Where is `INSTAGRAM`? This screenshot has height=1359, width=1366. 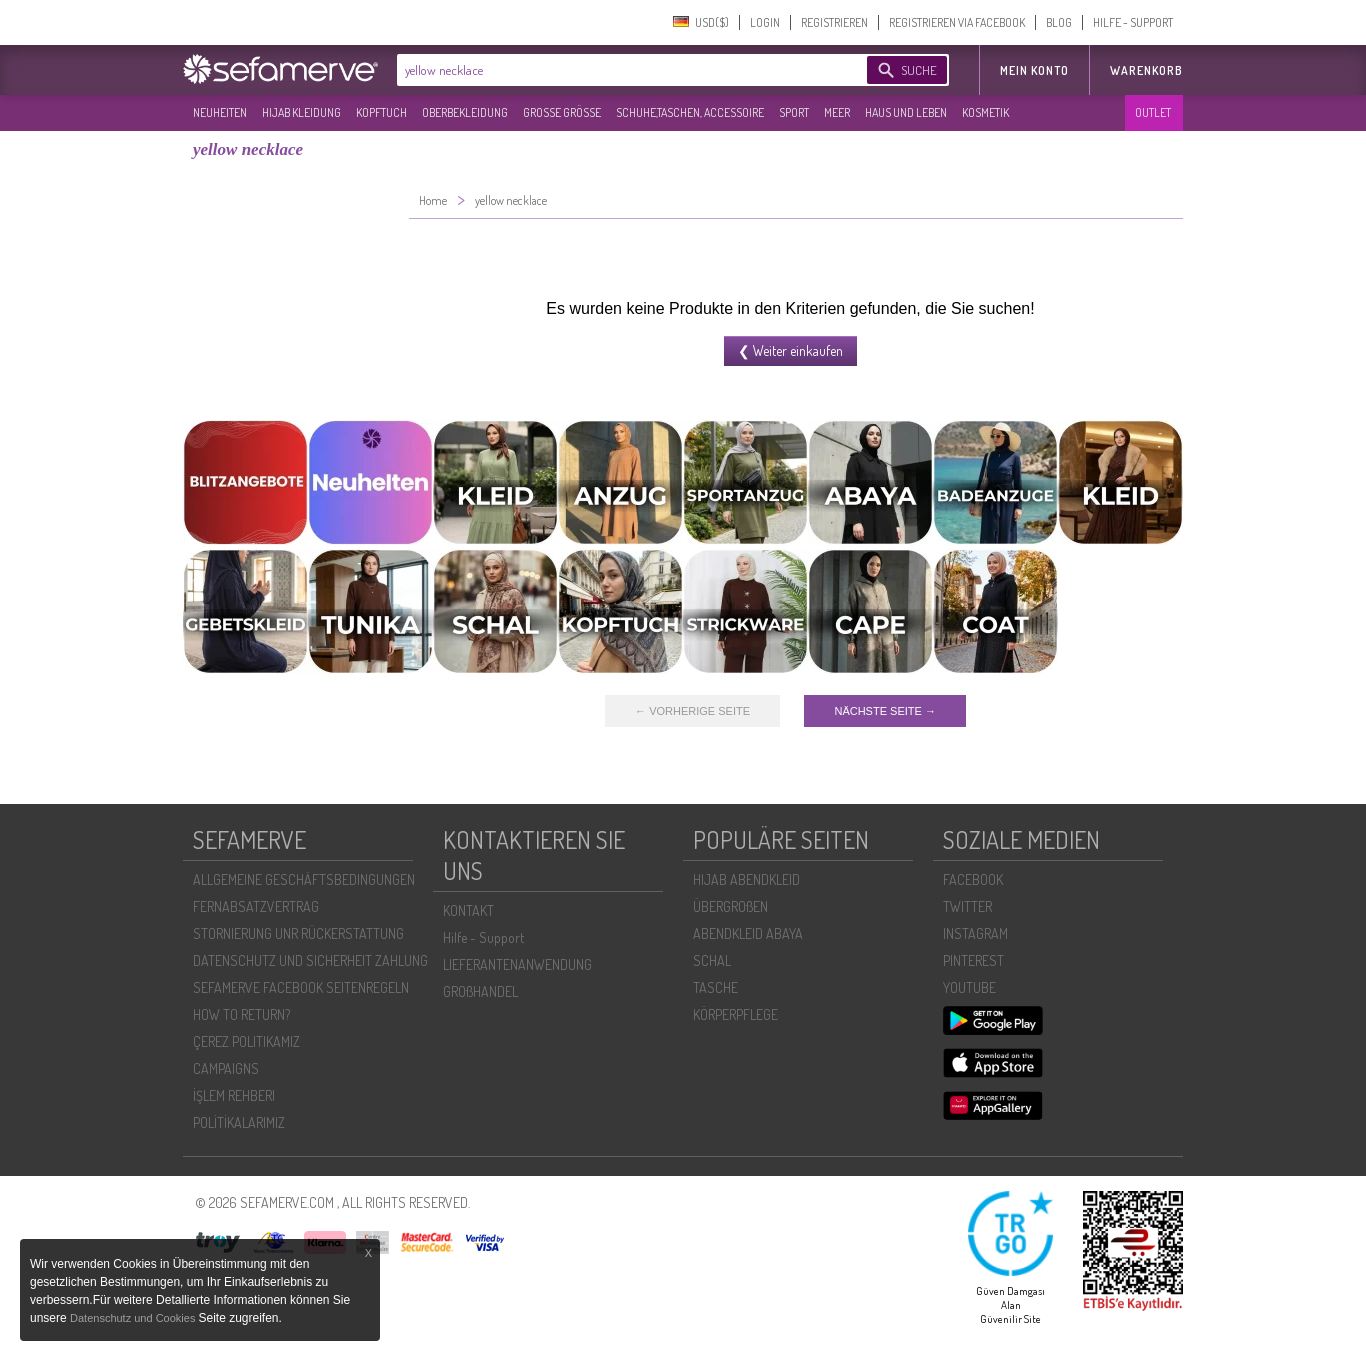 INSTAGRAM is located at coordinates (975, 933).